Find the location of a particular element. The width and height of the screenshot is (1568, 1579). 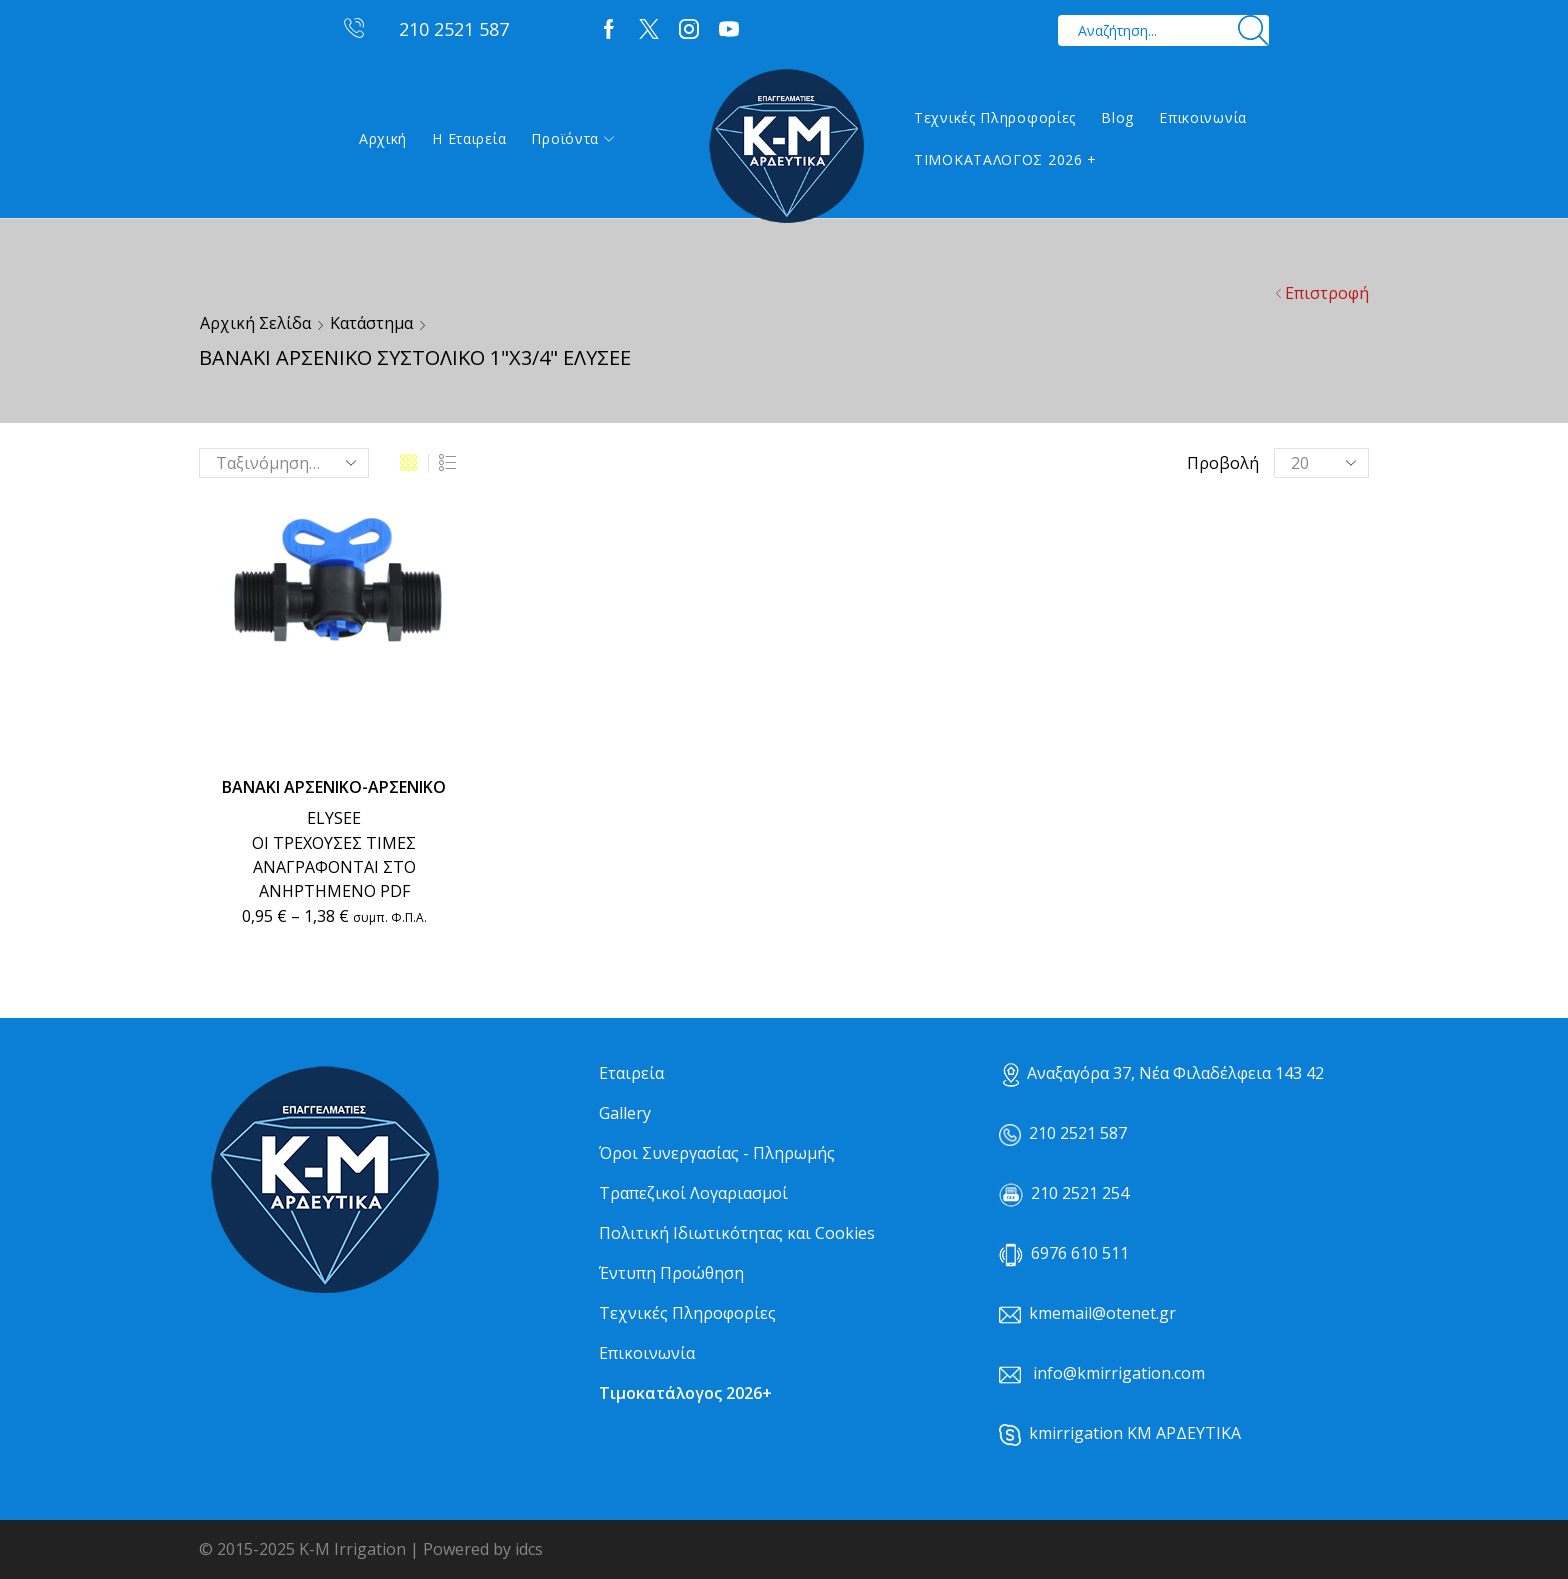

kmemail@otenet.gr is located at coordinates (1102, 1313).